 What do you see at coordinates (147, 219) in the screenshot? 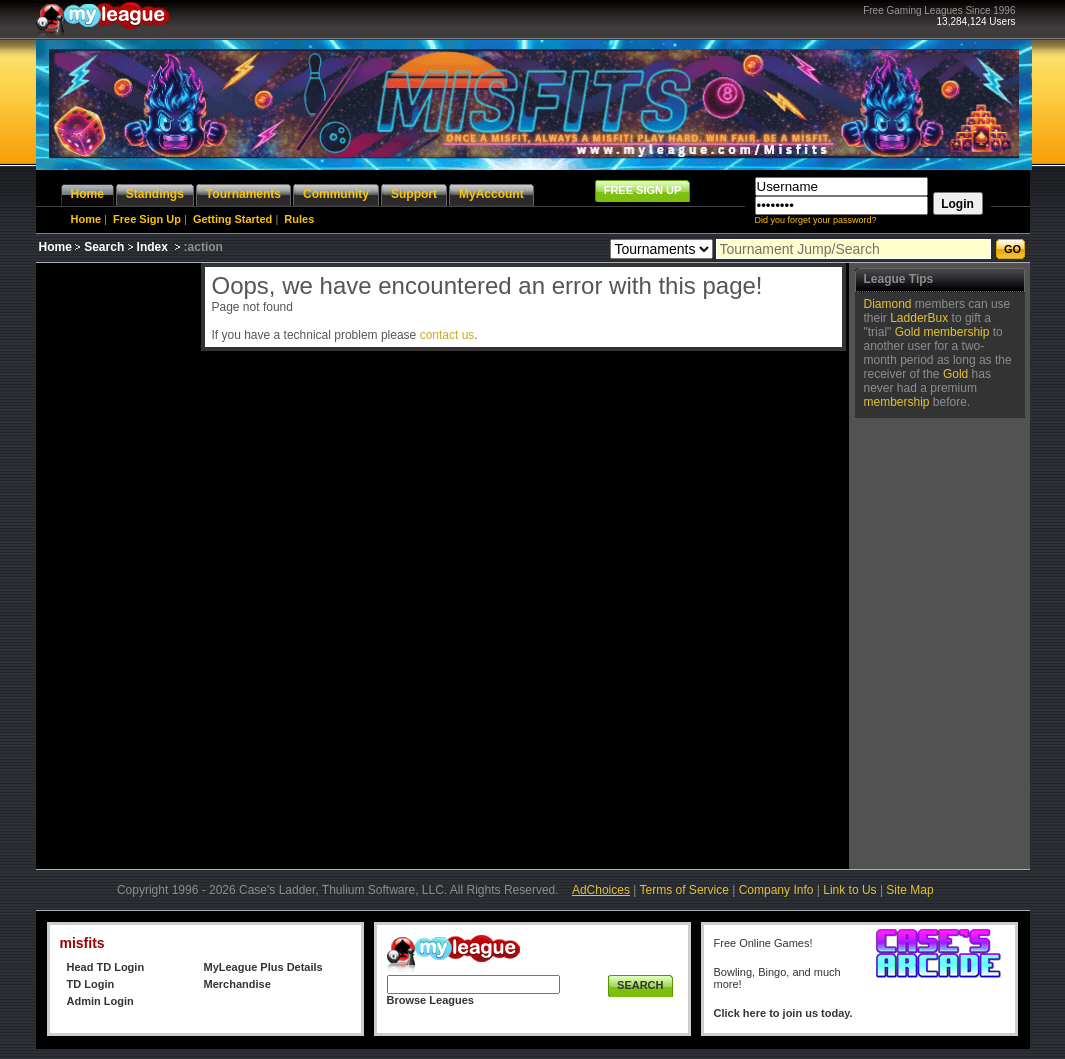
I see `Free Sign Up` at bounding box center [147, 219].